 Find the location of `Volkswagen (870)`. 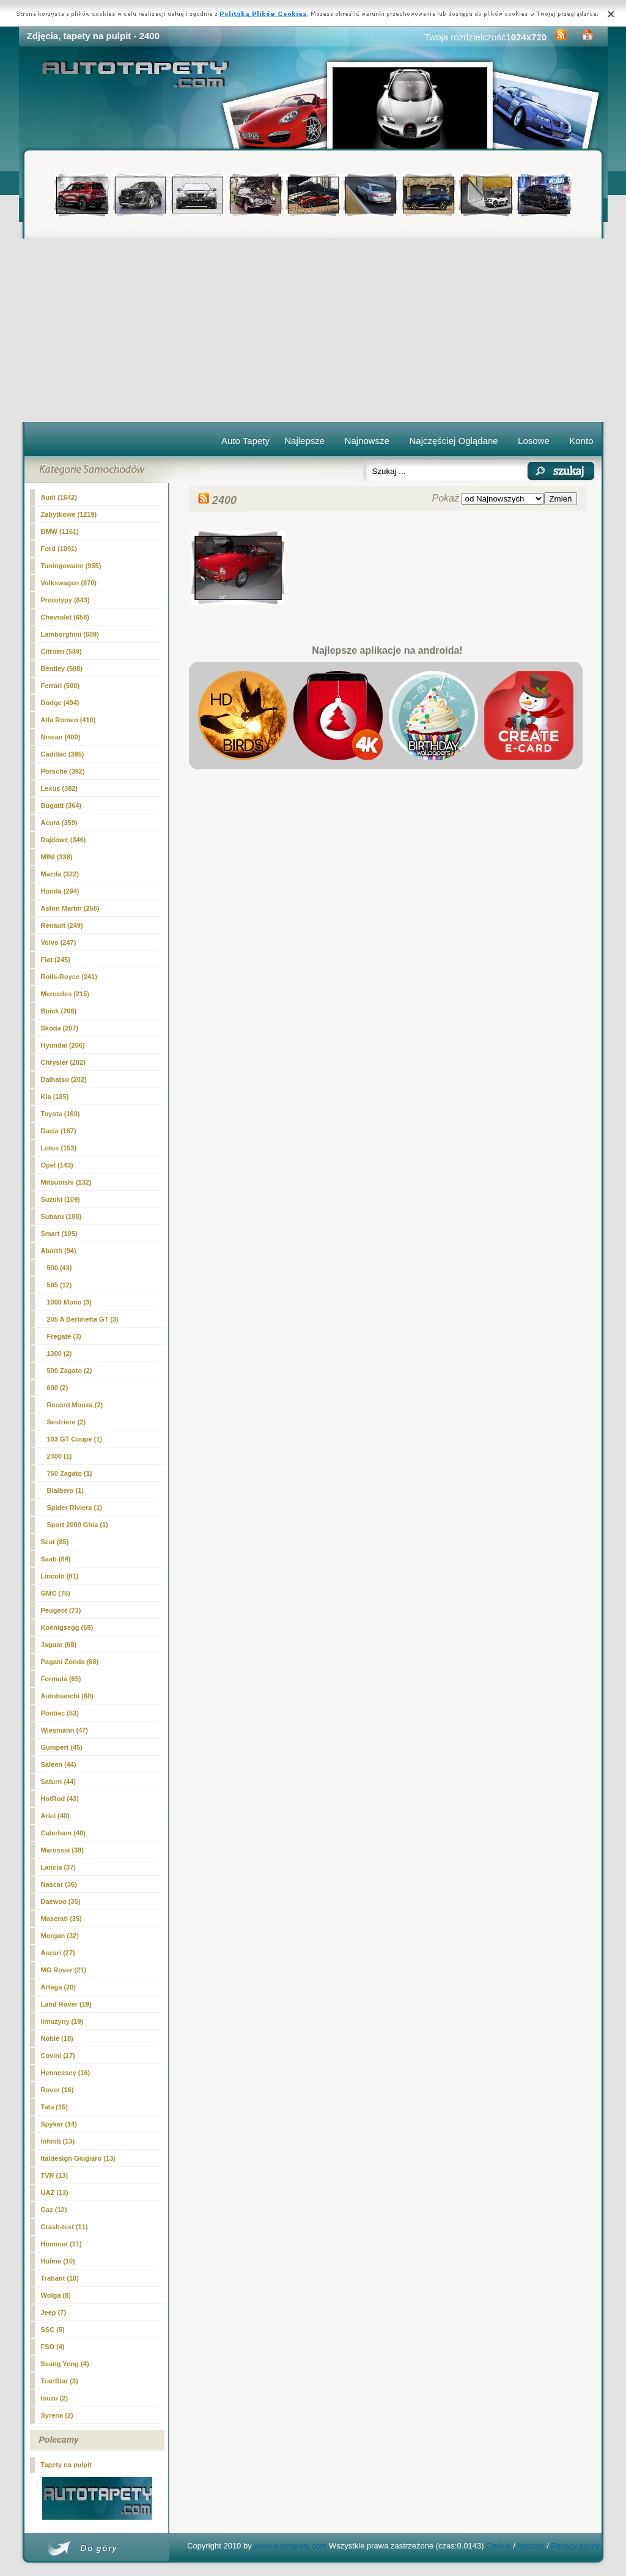

Volkswagen (870) is located at coordinates (69, 583).